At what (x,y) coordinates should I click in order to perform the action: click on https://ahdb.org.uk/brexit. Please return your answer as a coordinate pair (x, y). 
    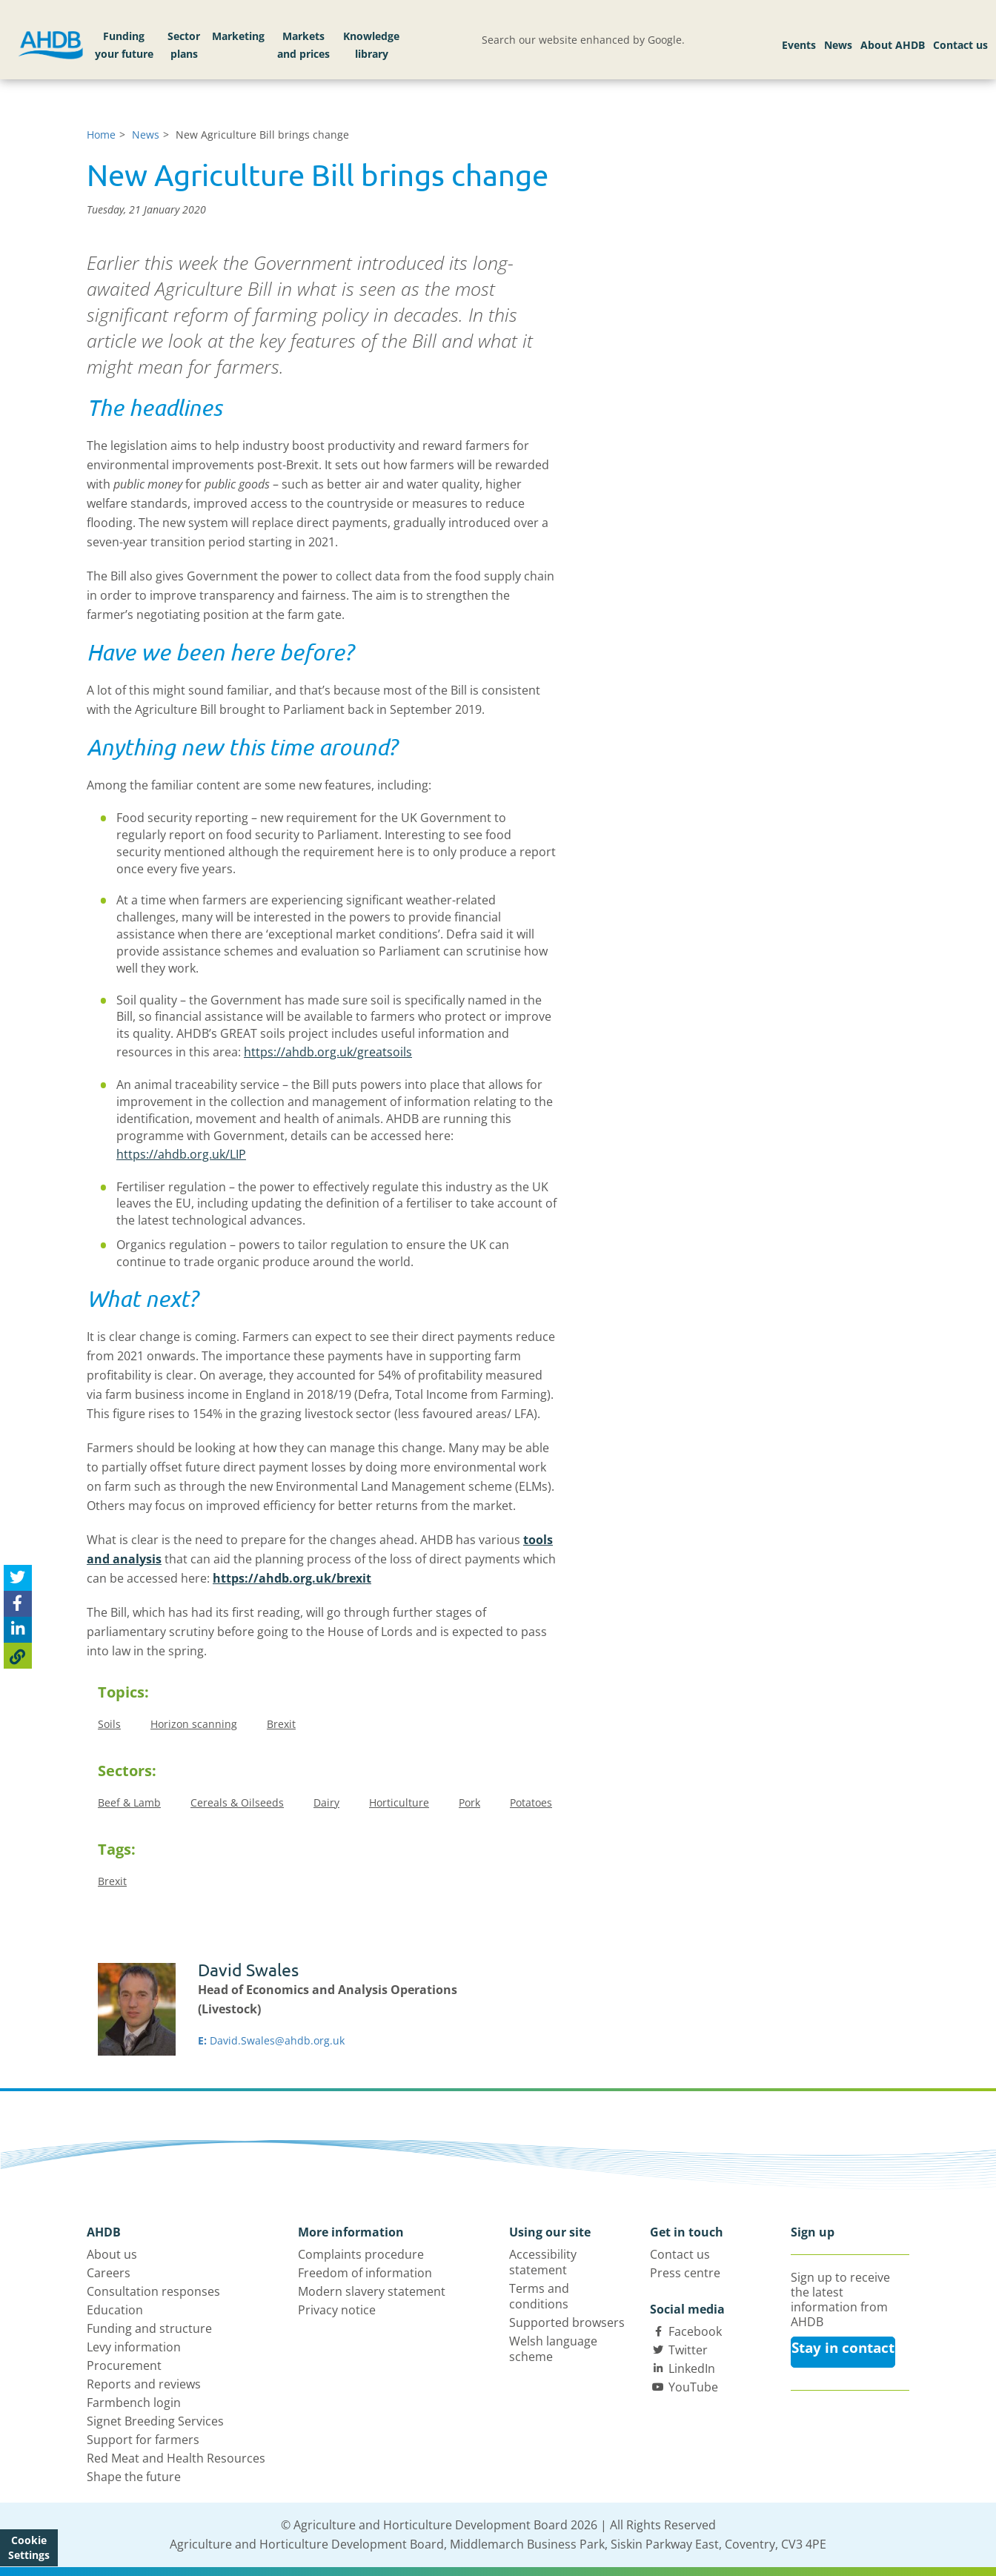
    Looking at the image, I should click on (292, 1578).